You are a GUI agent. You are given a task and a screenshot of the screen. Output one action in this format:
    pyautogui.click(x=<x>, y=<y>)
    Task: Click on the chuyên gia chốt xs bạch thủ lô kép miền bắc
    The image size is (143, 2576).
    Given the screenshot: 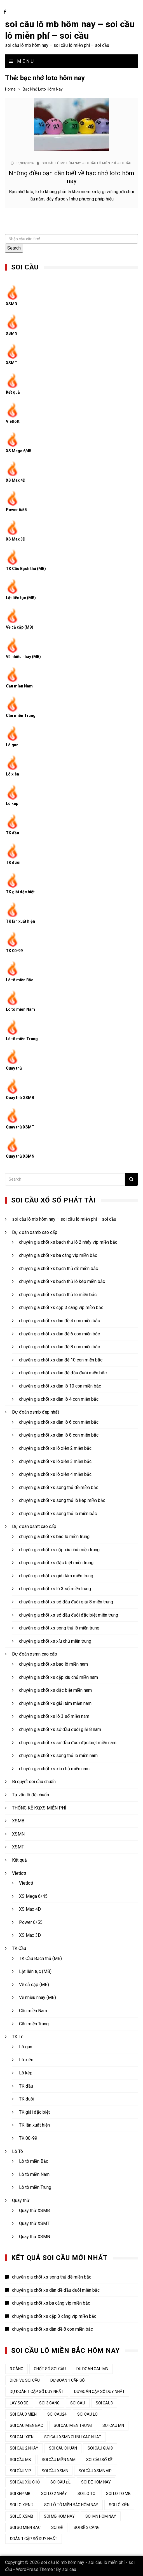 What is the action you would take?
    pyautogui.click(x=62, y=1281)
    